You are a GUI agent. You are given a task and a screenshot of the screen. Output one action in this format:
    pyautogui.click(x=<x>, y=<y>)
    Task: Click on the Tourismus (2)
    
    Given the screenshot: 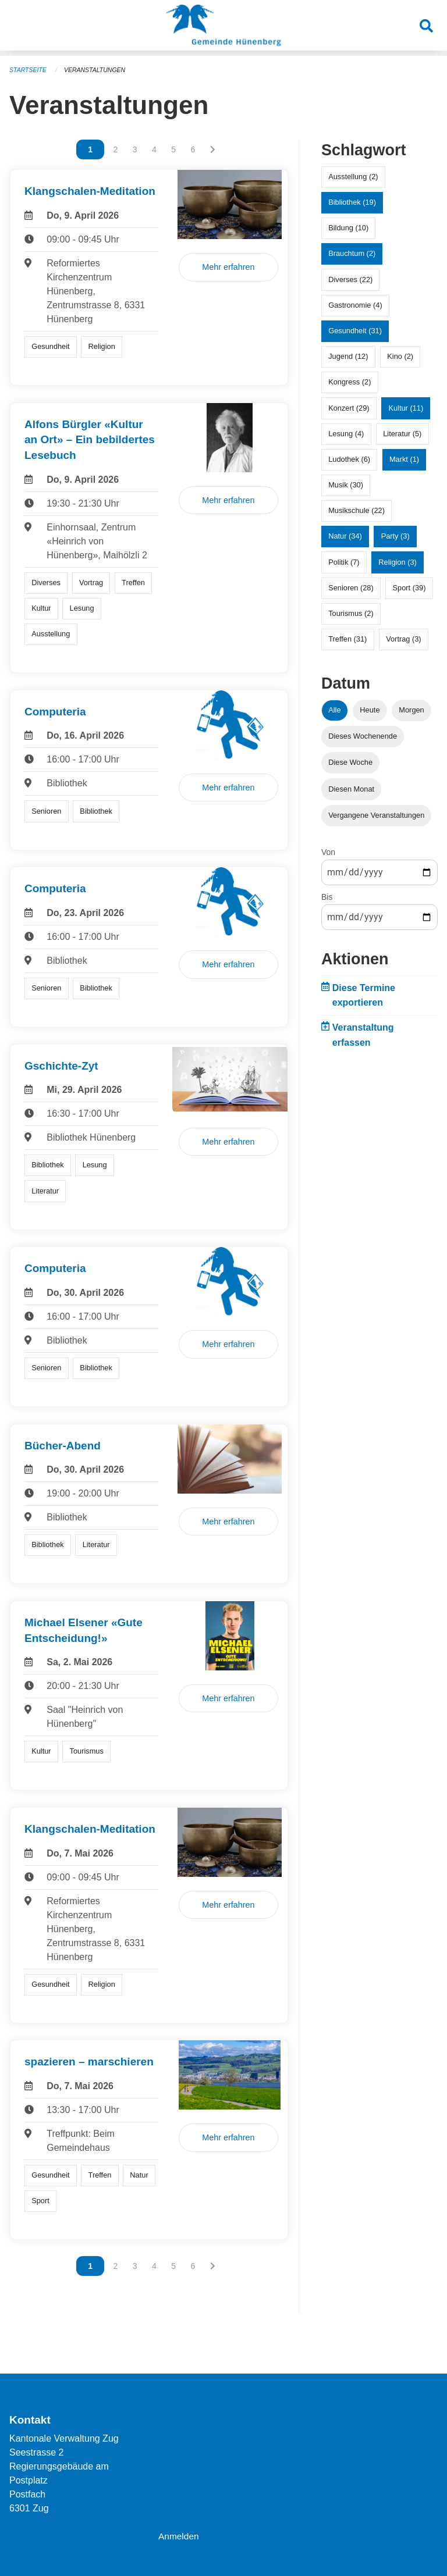 What is the action you would take?
    pyautogui.click(x=351, y=613)
    